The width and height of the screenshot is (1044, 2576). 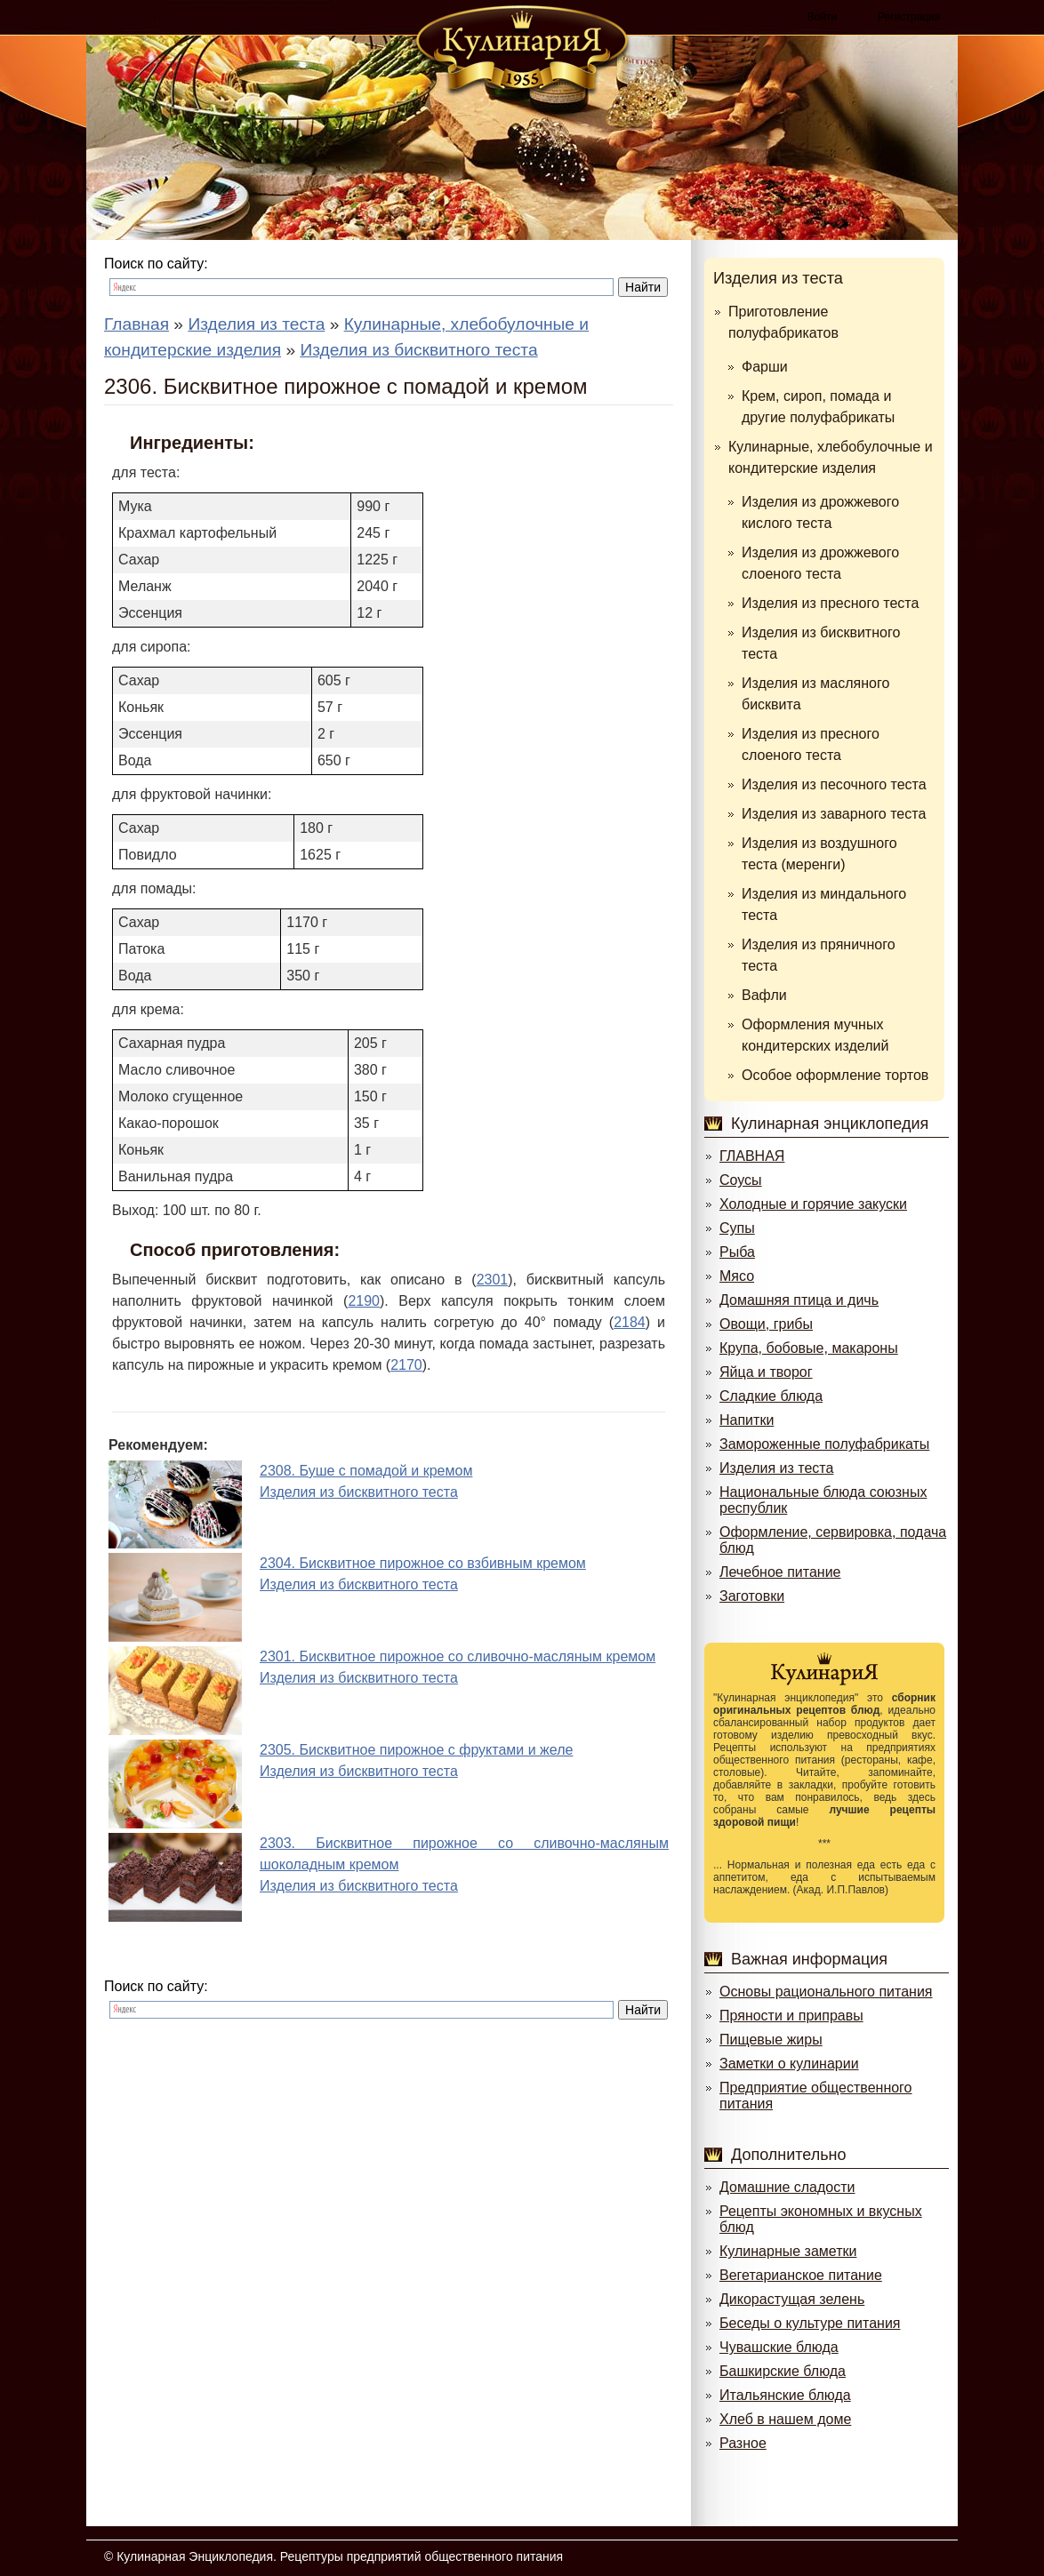 I want to click on Яйца и творог, so click(x=766, y=1372).